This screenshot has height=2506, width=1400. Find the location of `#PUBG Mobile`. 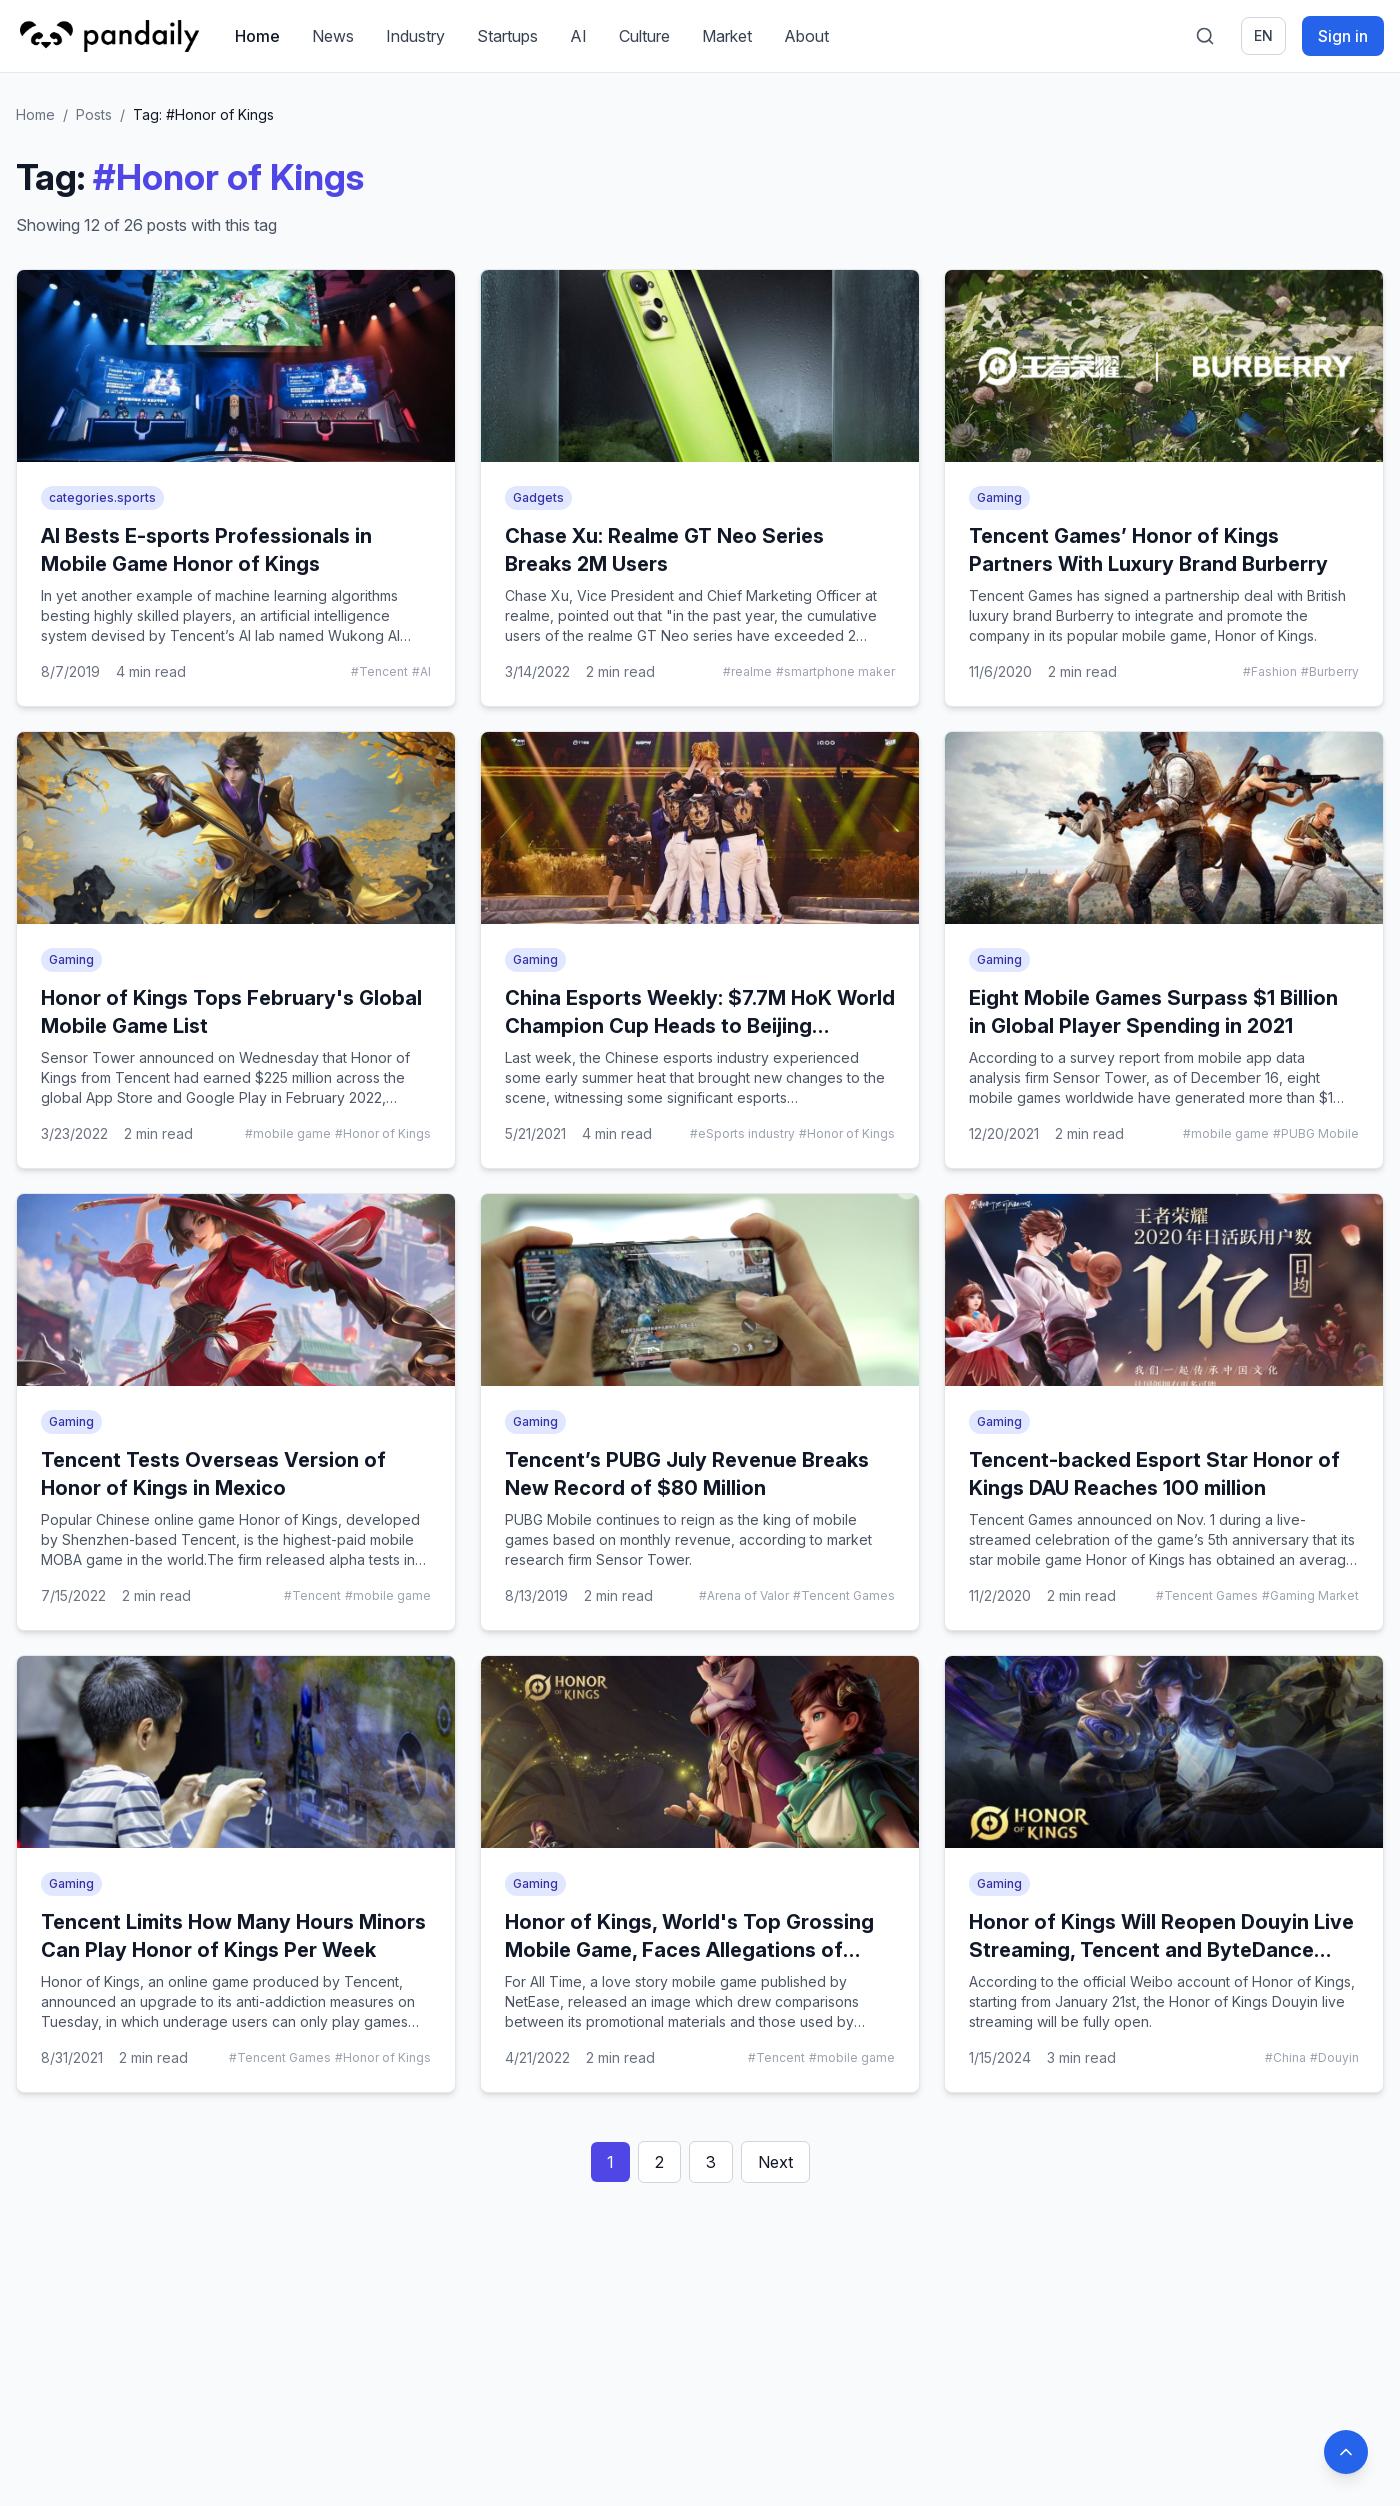

#PUBG Mobile is located at coordinates (1316, 1133).